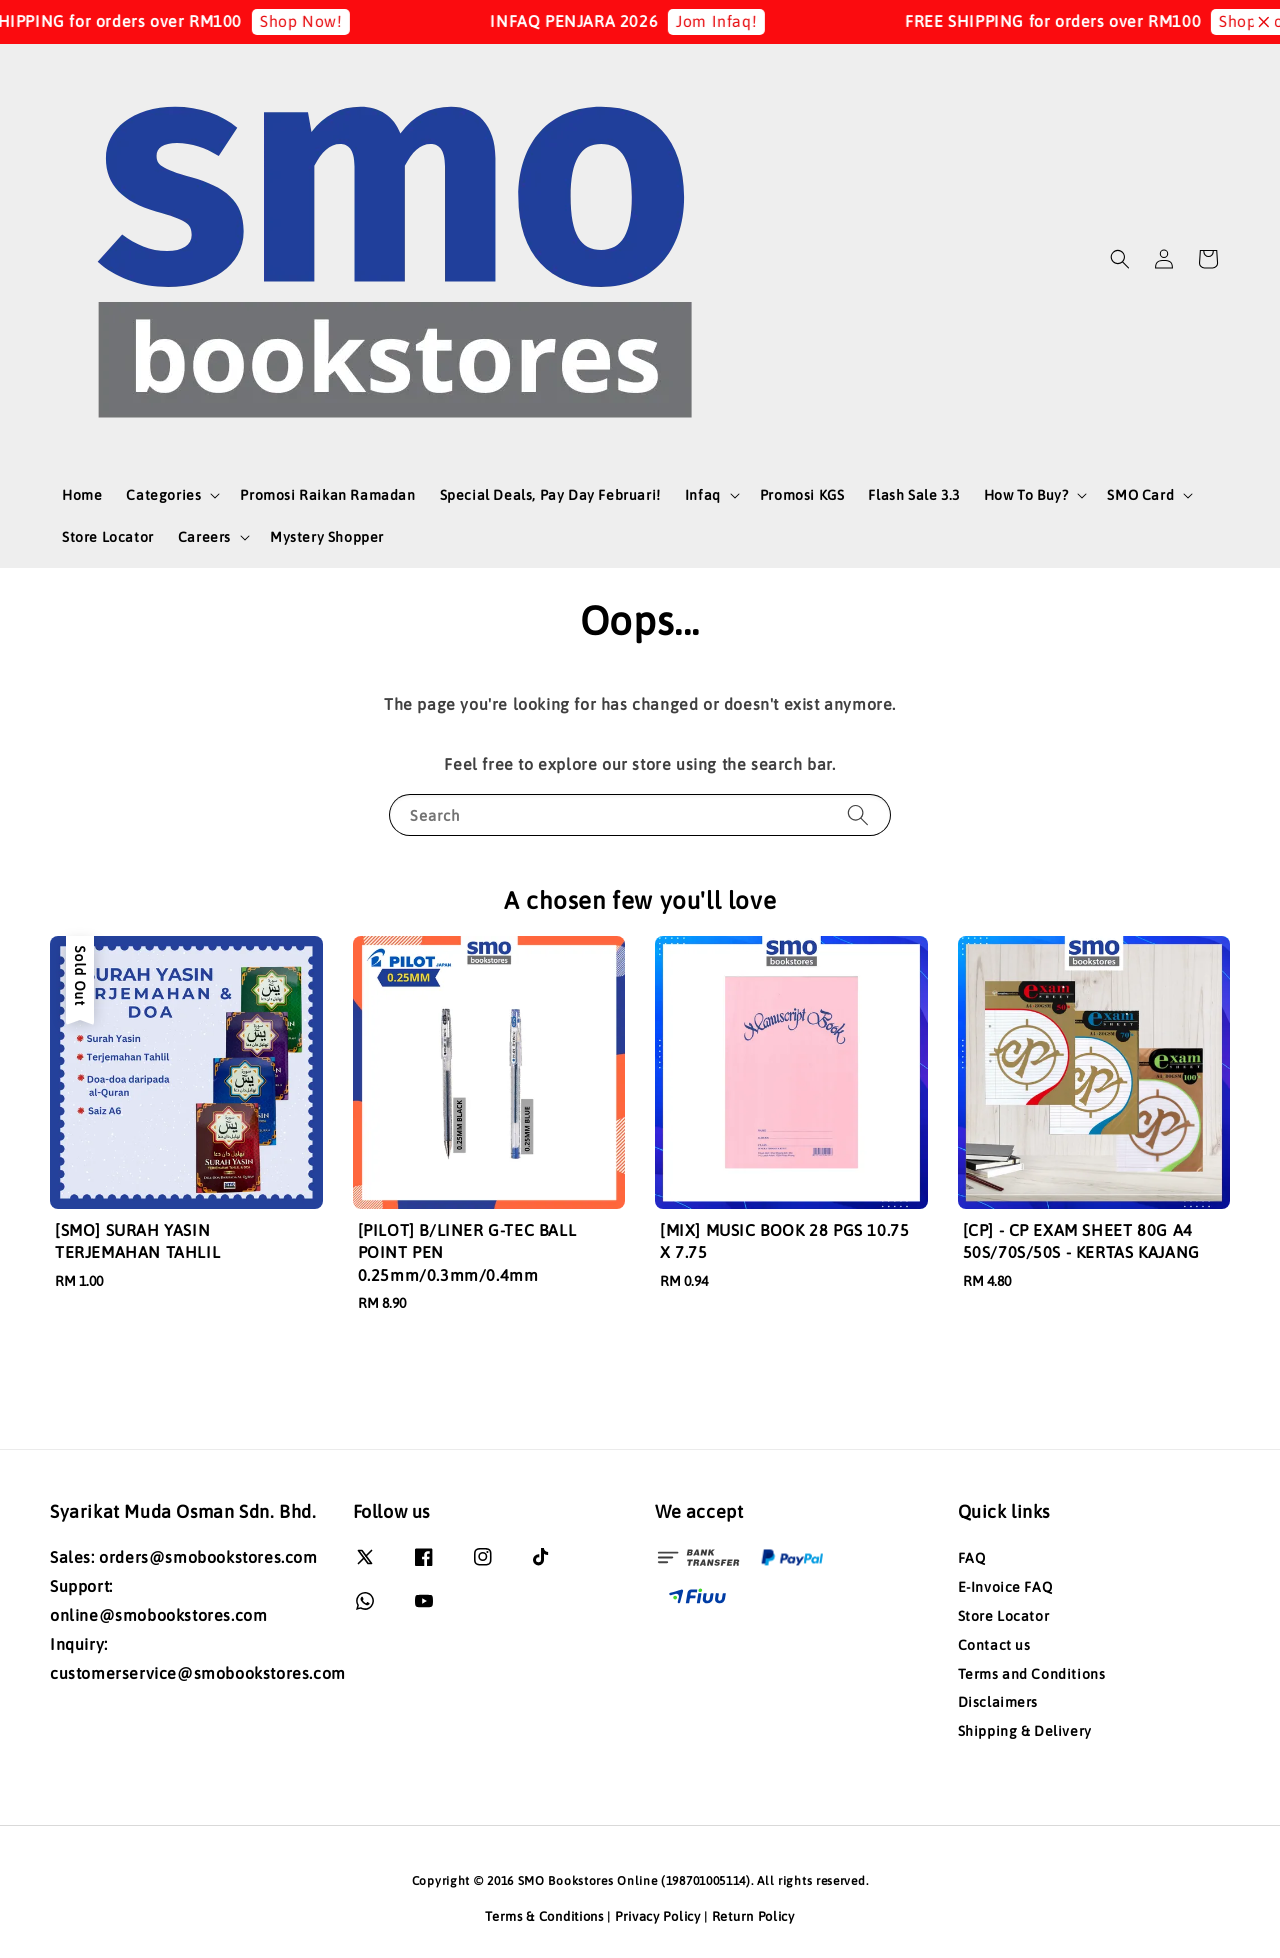 The image size is (1280, 1958). What do you see at coordinates (327, 537) in the screenshot?
I see `Mystery Shopper` at bounding box center [327, 537].